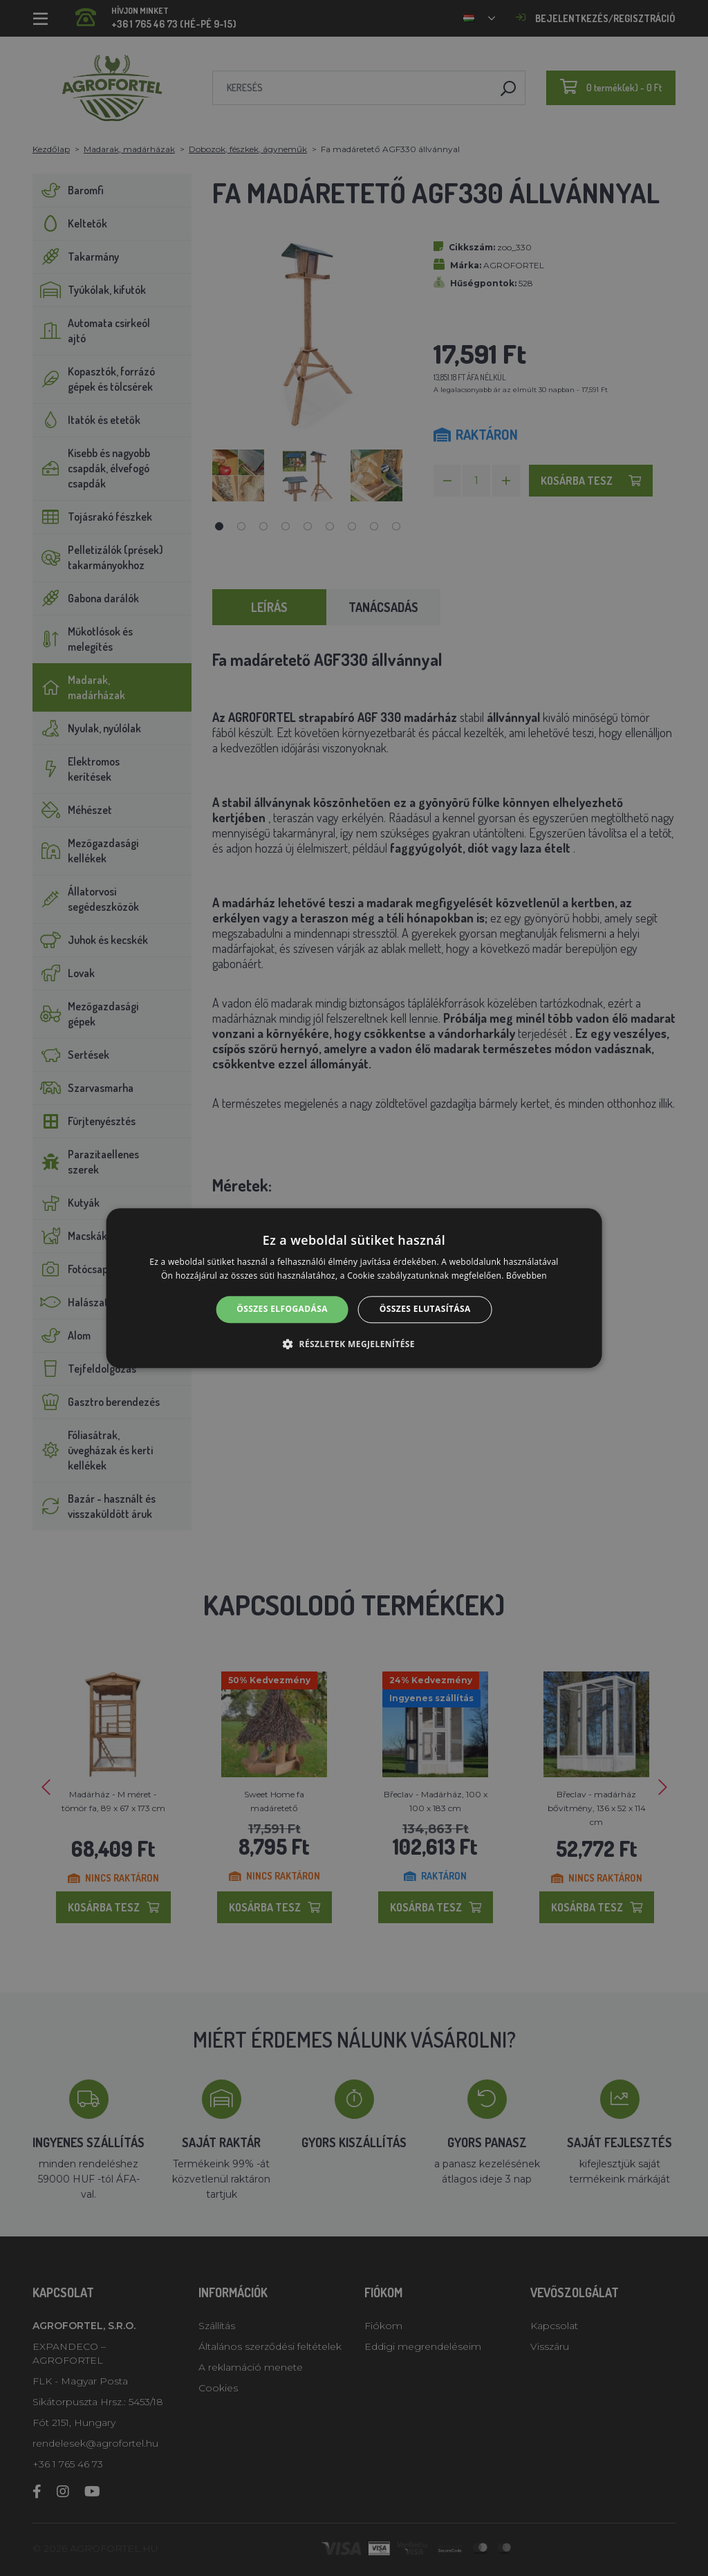 This screenshot has width=708, height=2576. What do you see at coordinates (282, 1309) in the screenshot?
I see `Összes elfogadása [button]` at bounding box center [282, 1309].